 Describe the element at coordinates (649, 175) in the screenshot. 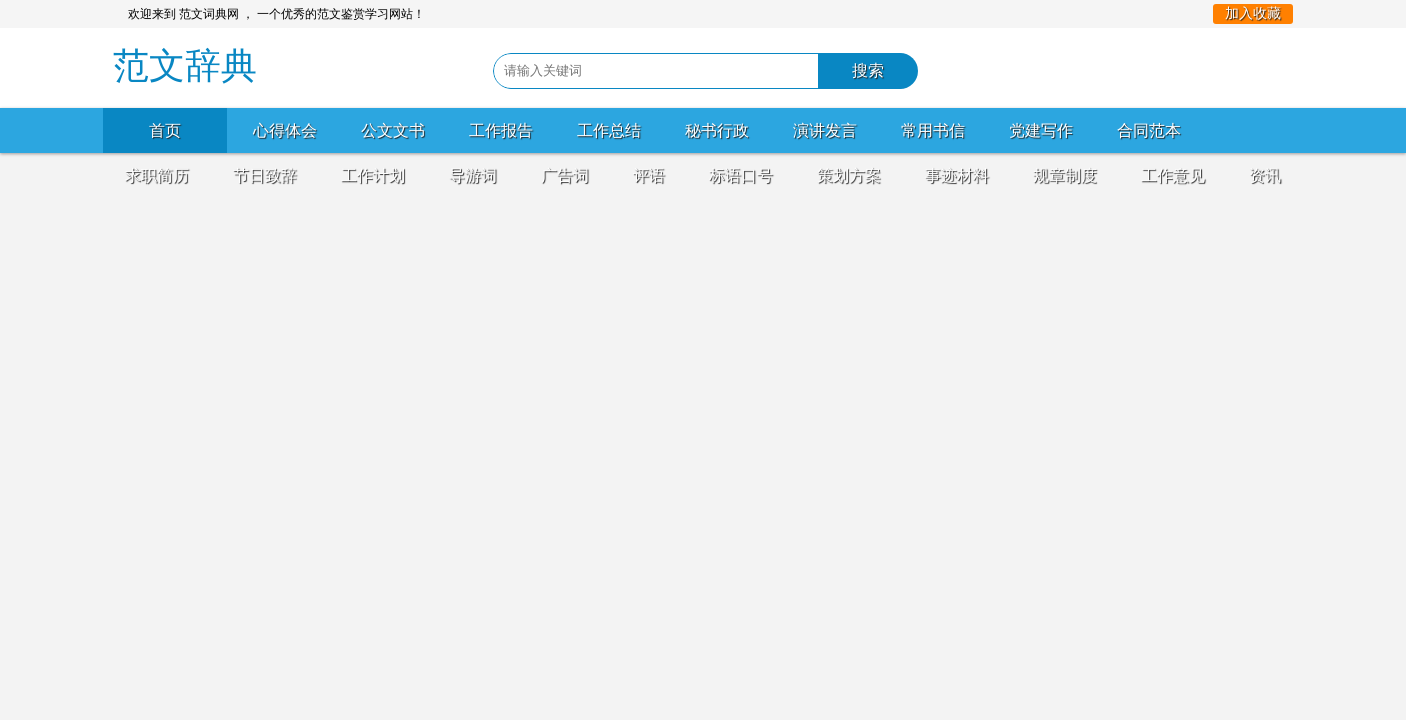

I see `评语` at that location.